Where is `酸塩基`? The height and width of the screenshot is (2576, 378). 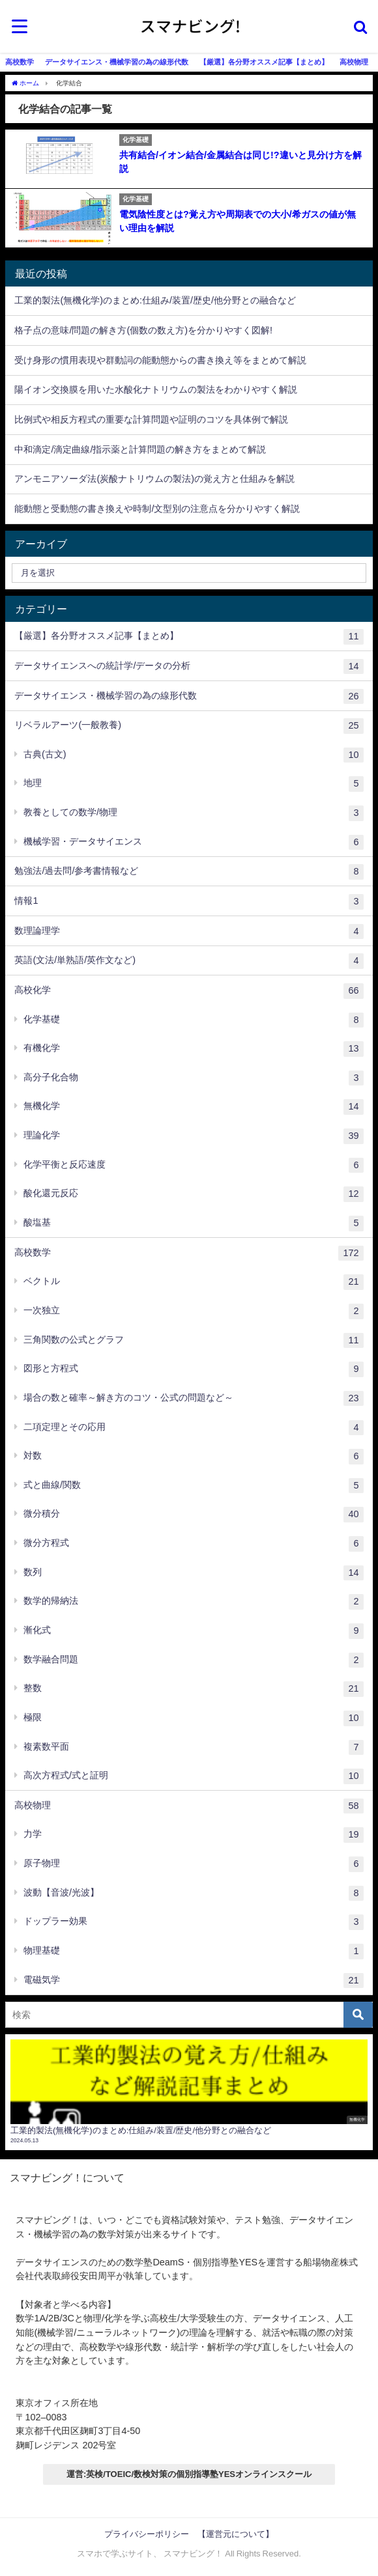
酸塩基 is located at coordinates (193, 1223).